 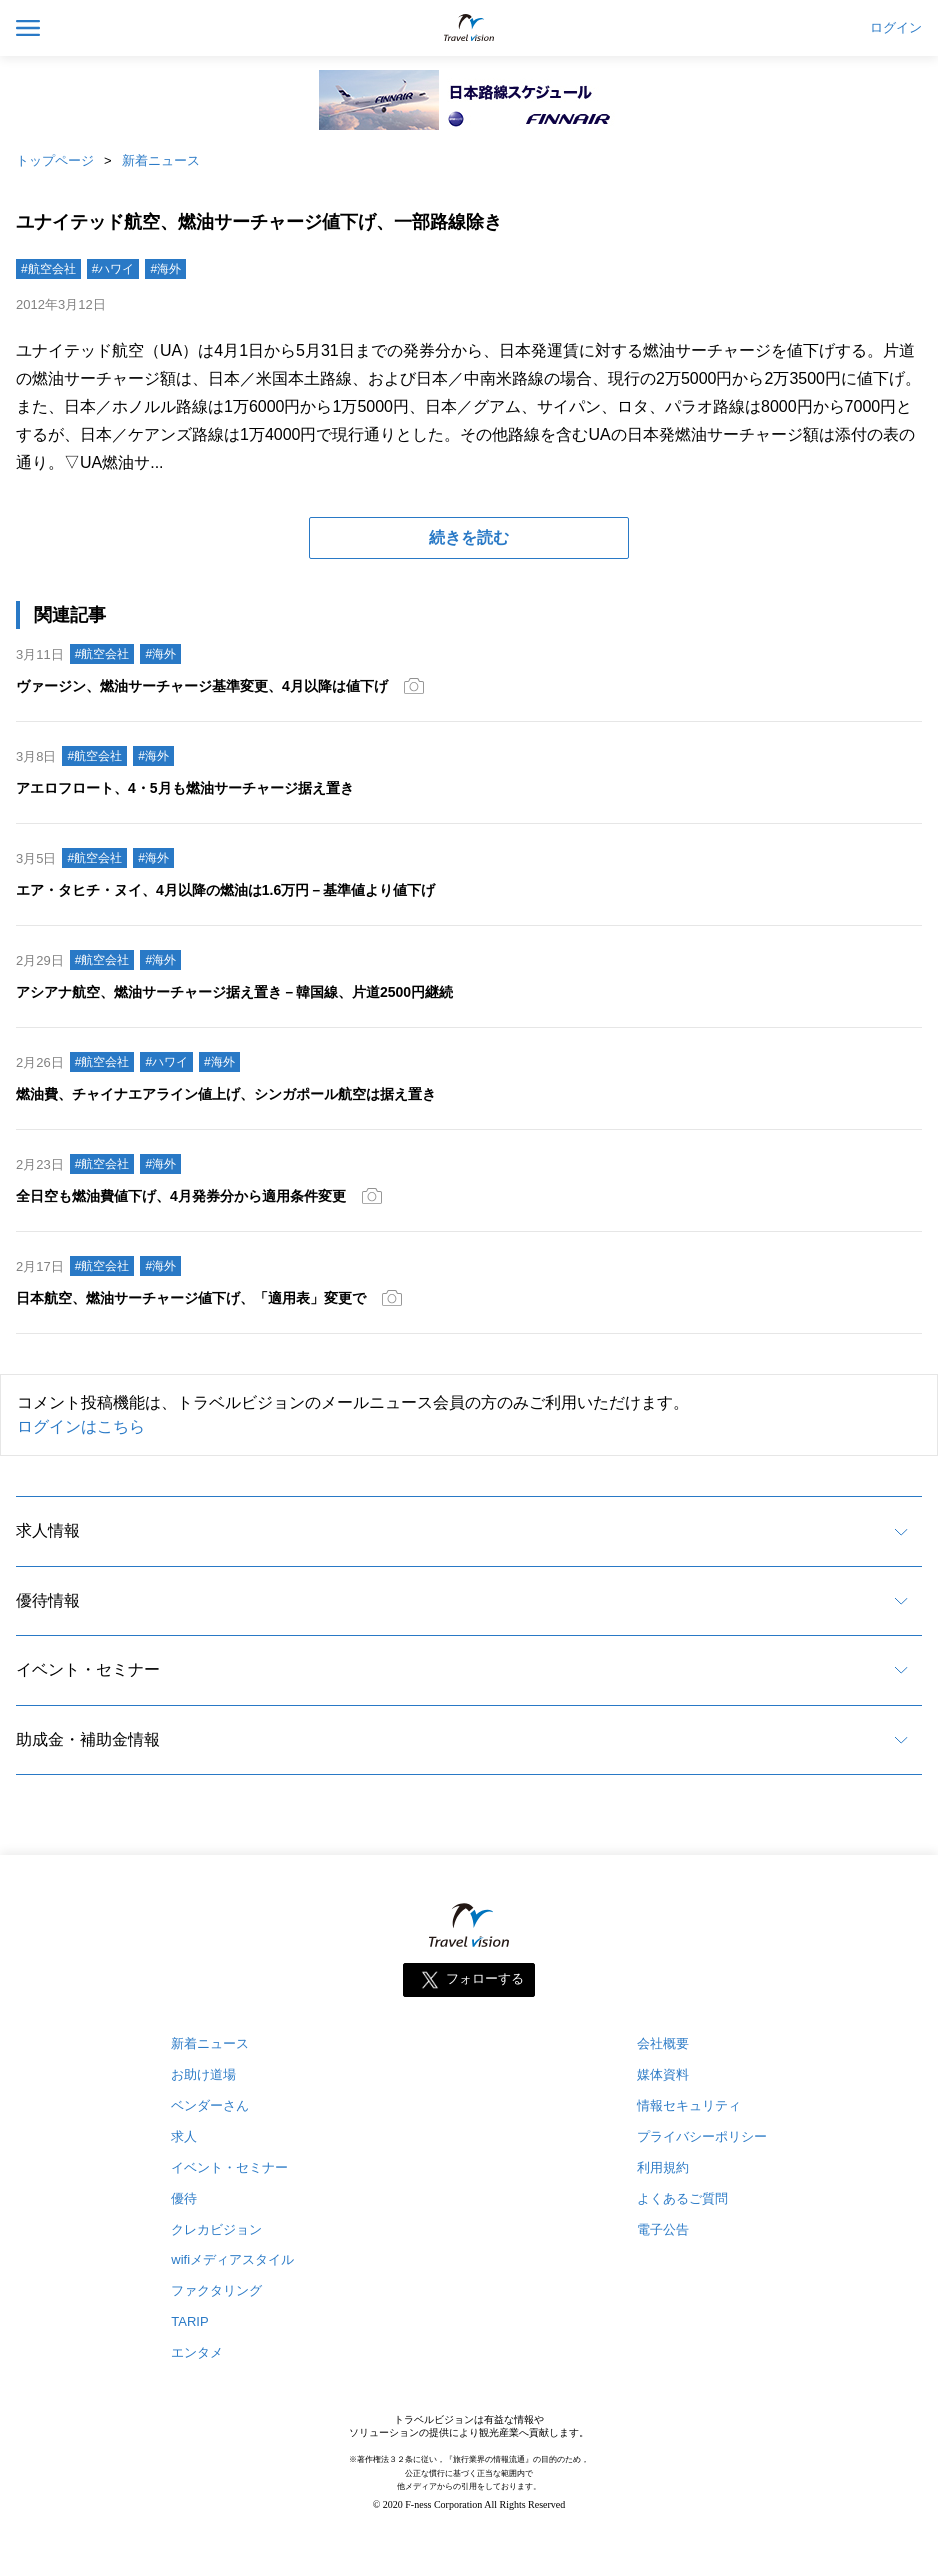 I want to click on 新着ニュース, so click(x=161, y=160).